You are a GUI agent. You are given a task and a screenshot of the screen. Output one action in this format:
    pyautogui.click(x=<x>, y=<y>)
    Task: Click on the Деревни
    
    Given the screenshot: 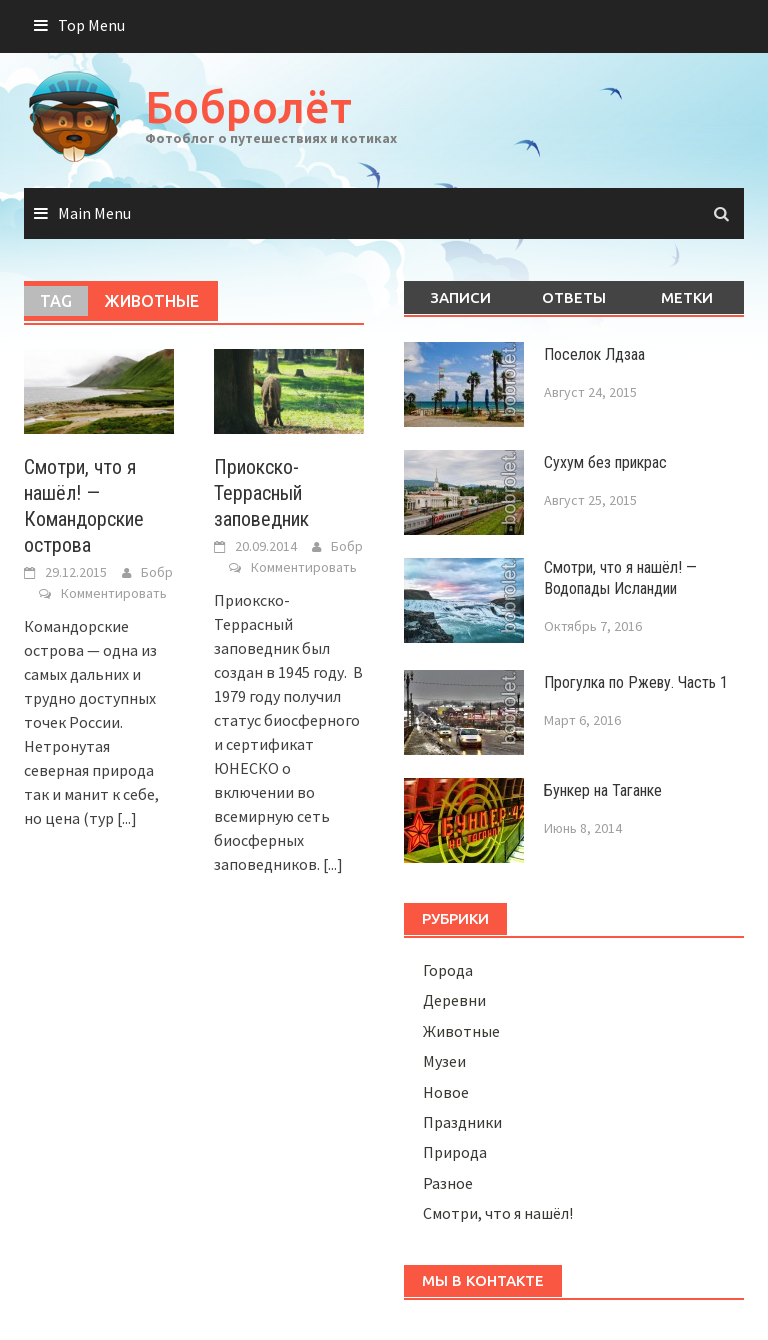 What is the action you would take?
    pyautogui.click(x=454, y=1000)
    